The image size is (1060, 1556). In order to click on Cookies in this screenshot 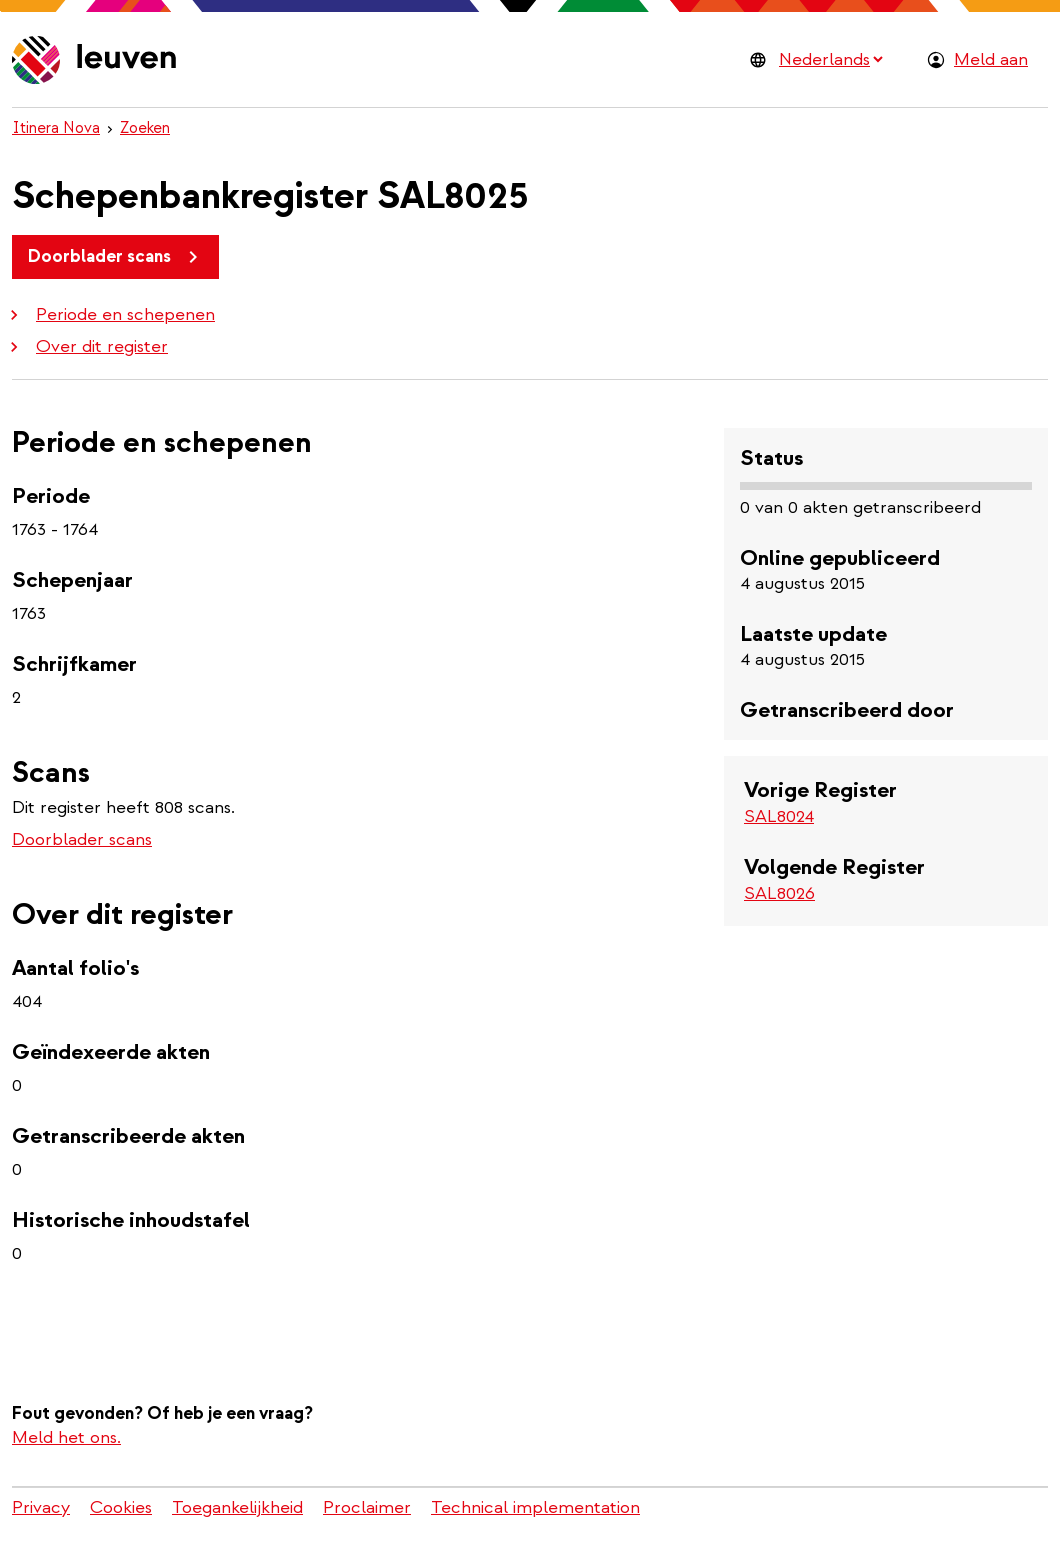, I will do `click(121, 1507)`.